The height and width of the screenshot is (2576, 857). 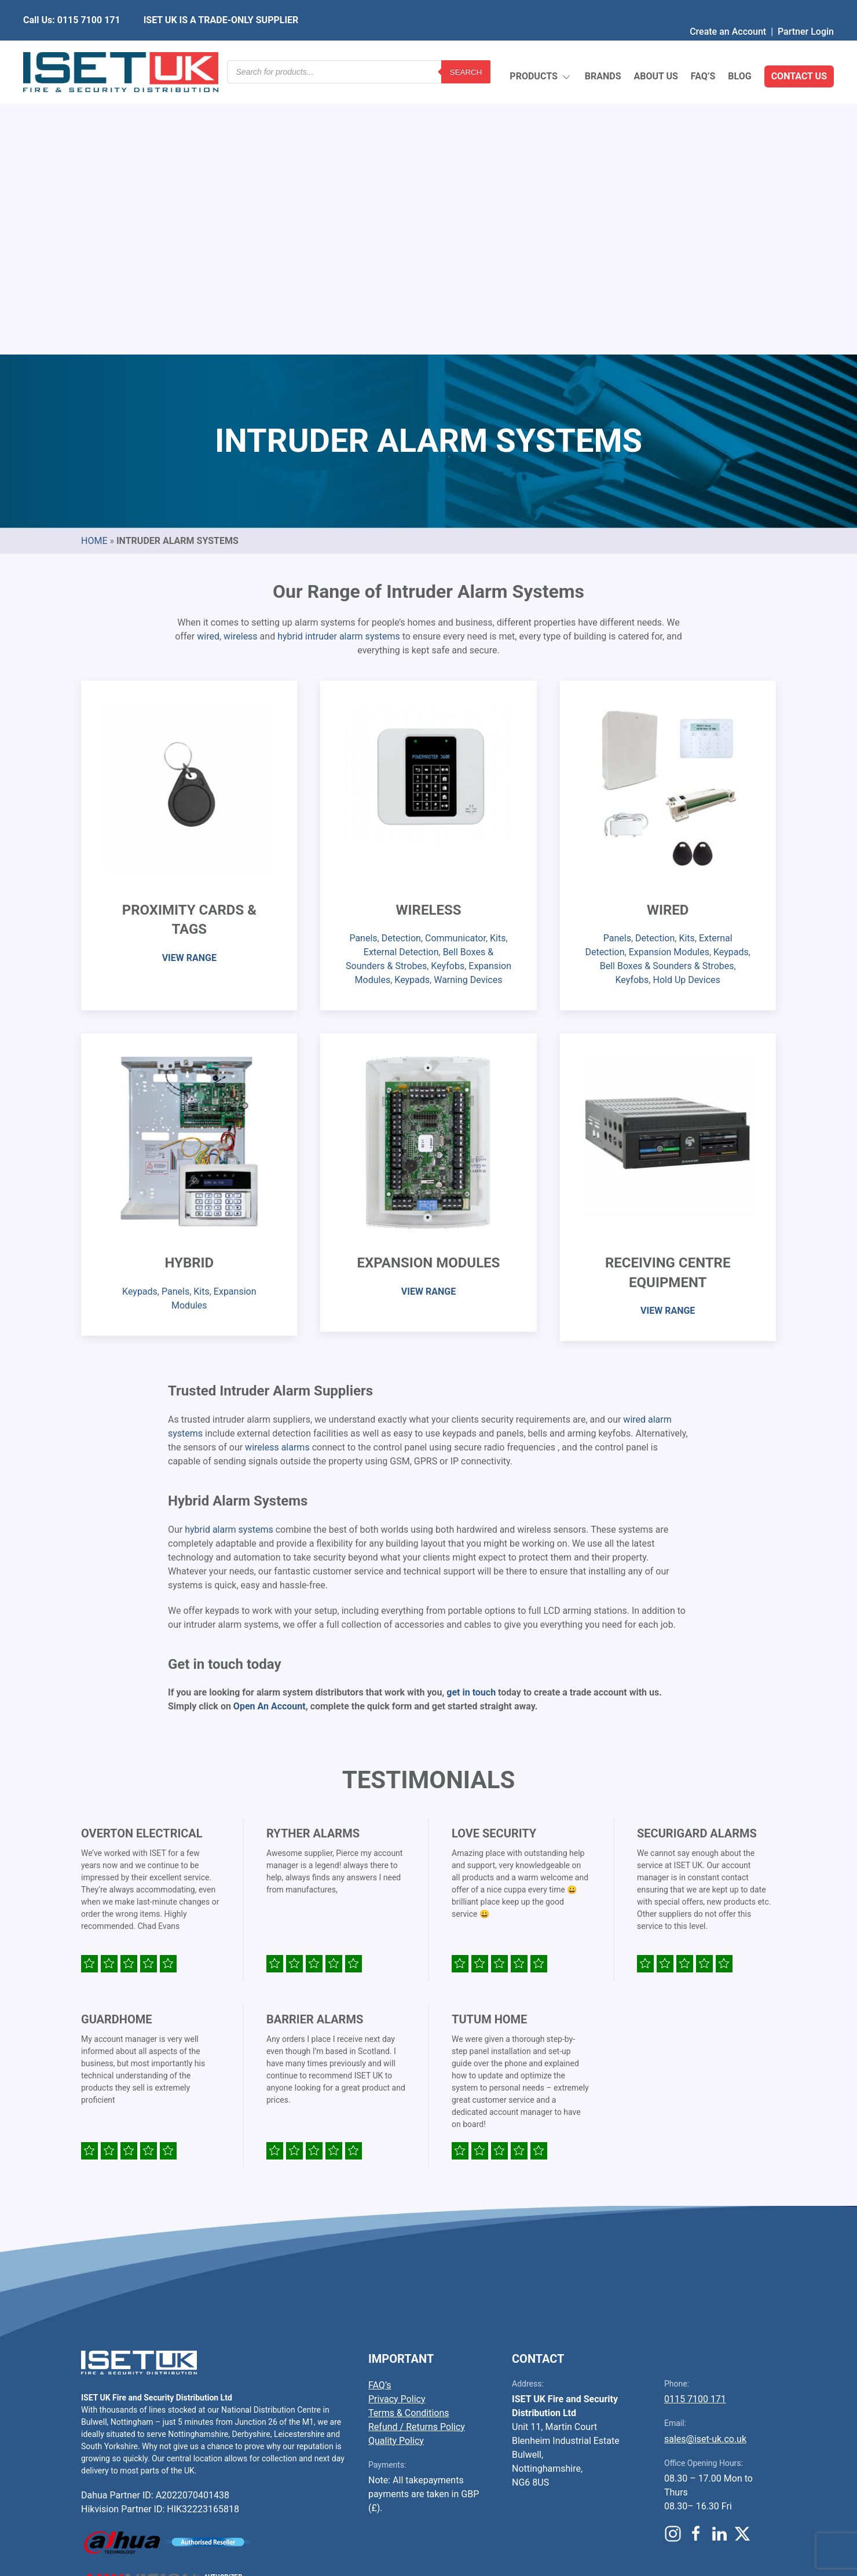 I want to click on Terms & Conditions, so click(x=408, y=2139).